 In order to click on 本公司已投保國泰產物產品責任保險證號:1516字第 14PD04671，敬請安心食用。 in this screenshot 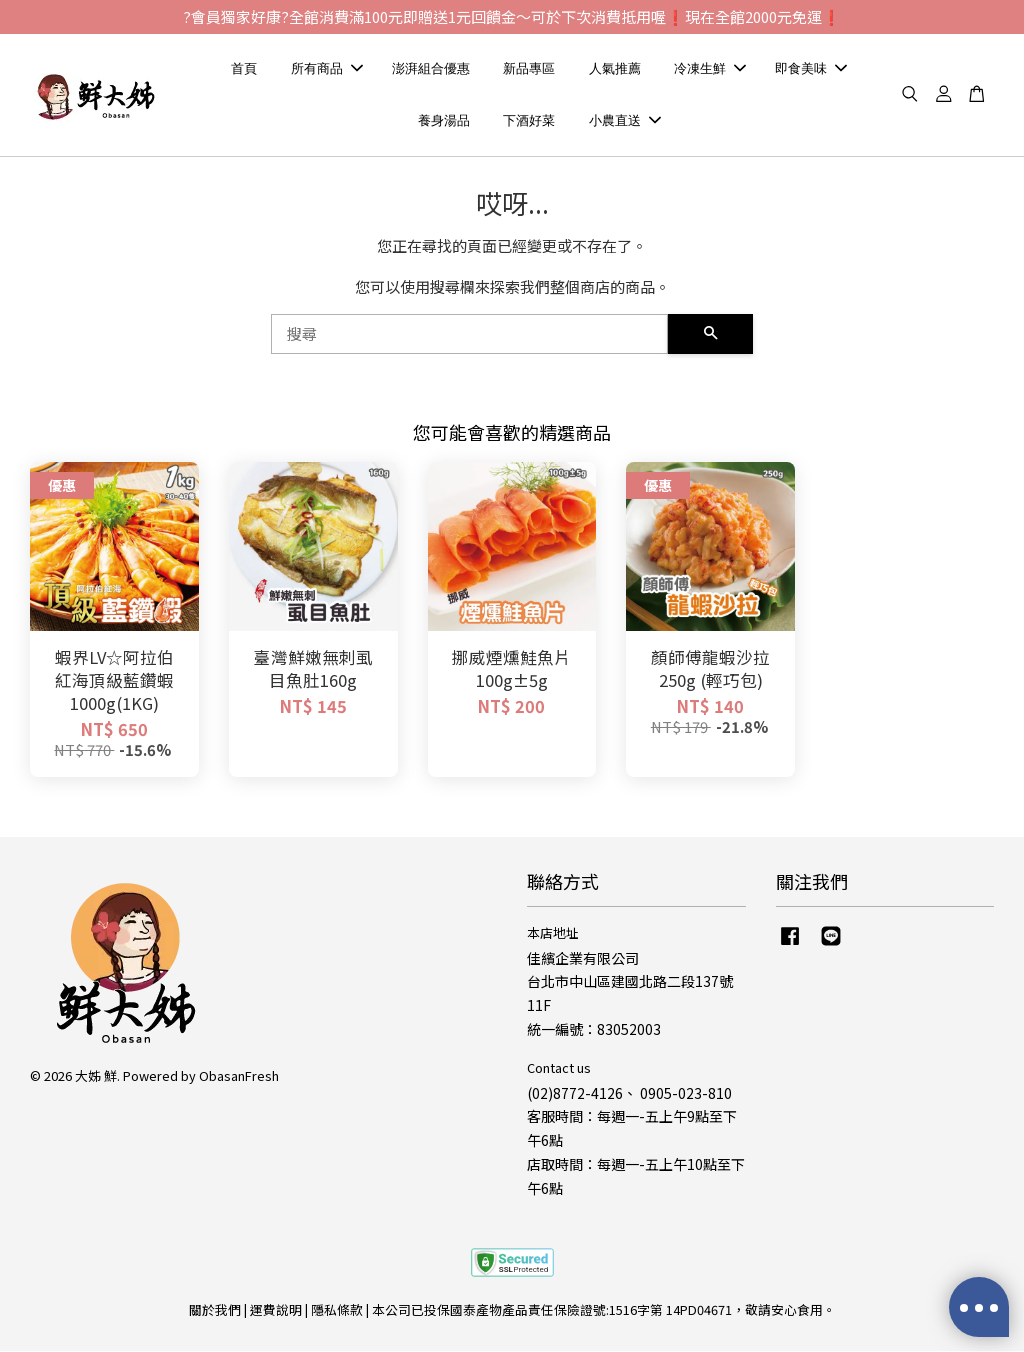, I will do `click(604, 1311)`.